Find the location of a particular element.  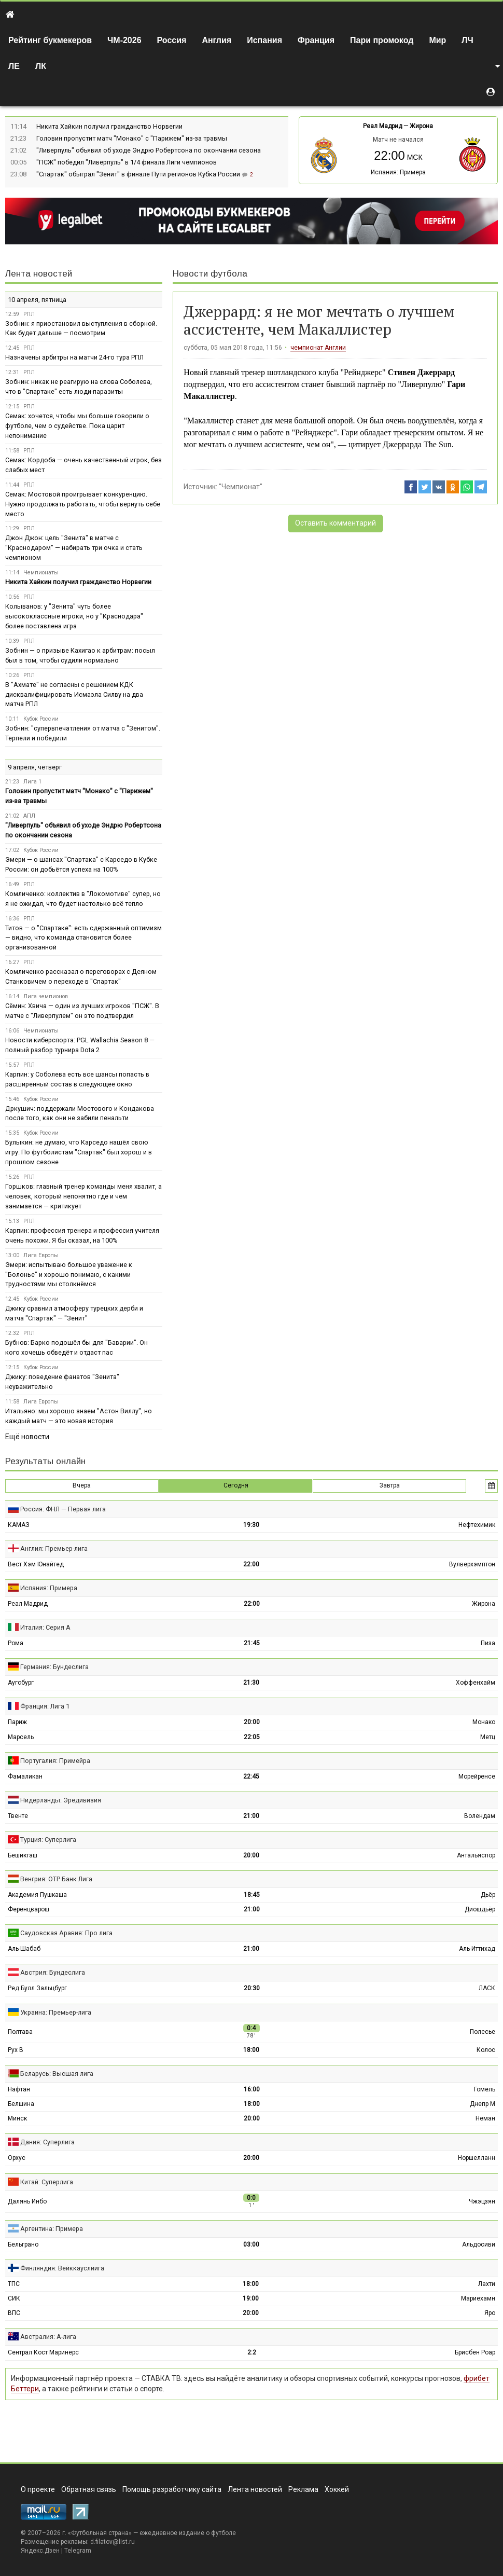

18:45 is located at coordinates (252, 1894).